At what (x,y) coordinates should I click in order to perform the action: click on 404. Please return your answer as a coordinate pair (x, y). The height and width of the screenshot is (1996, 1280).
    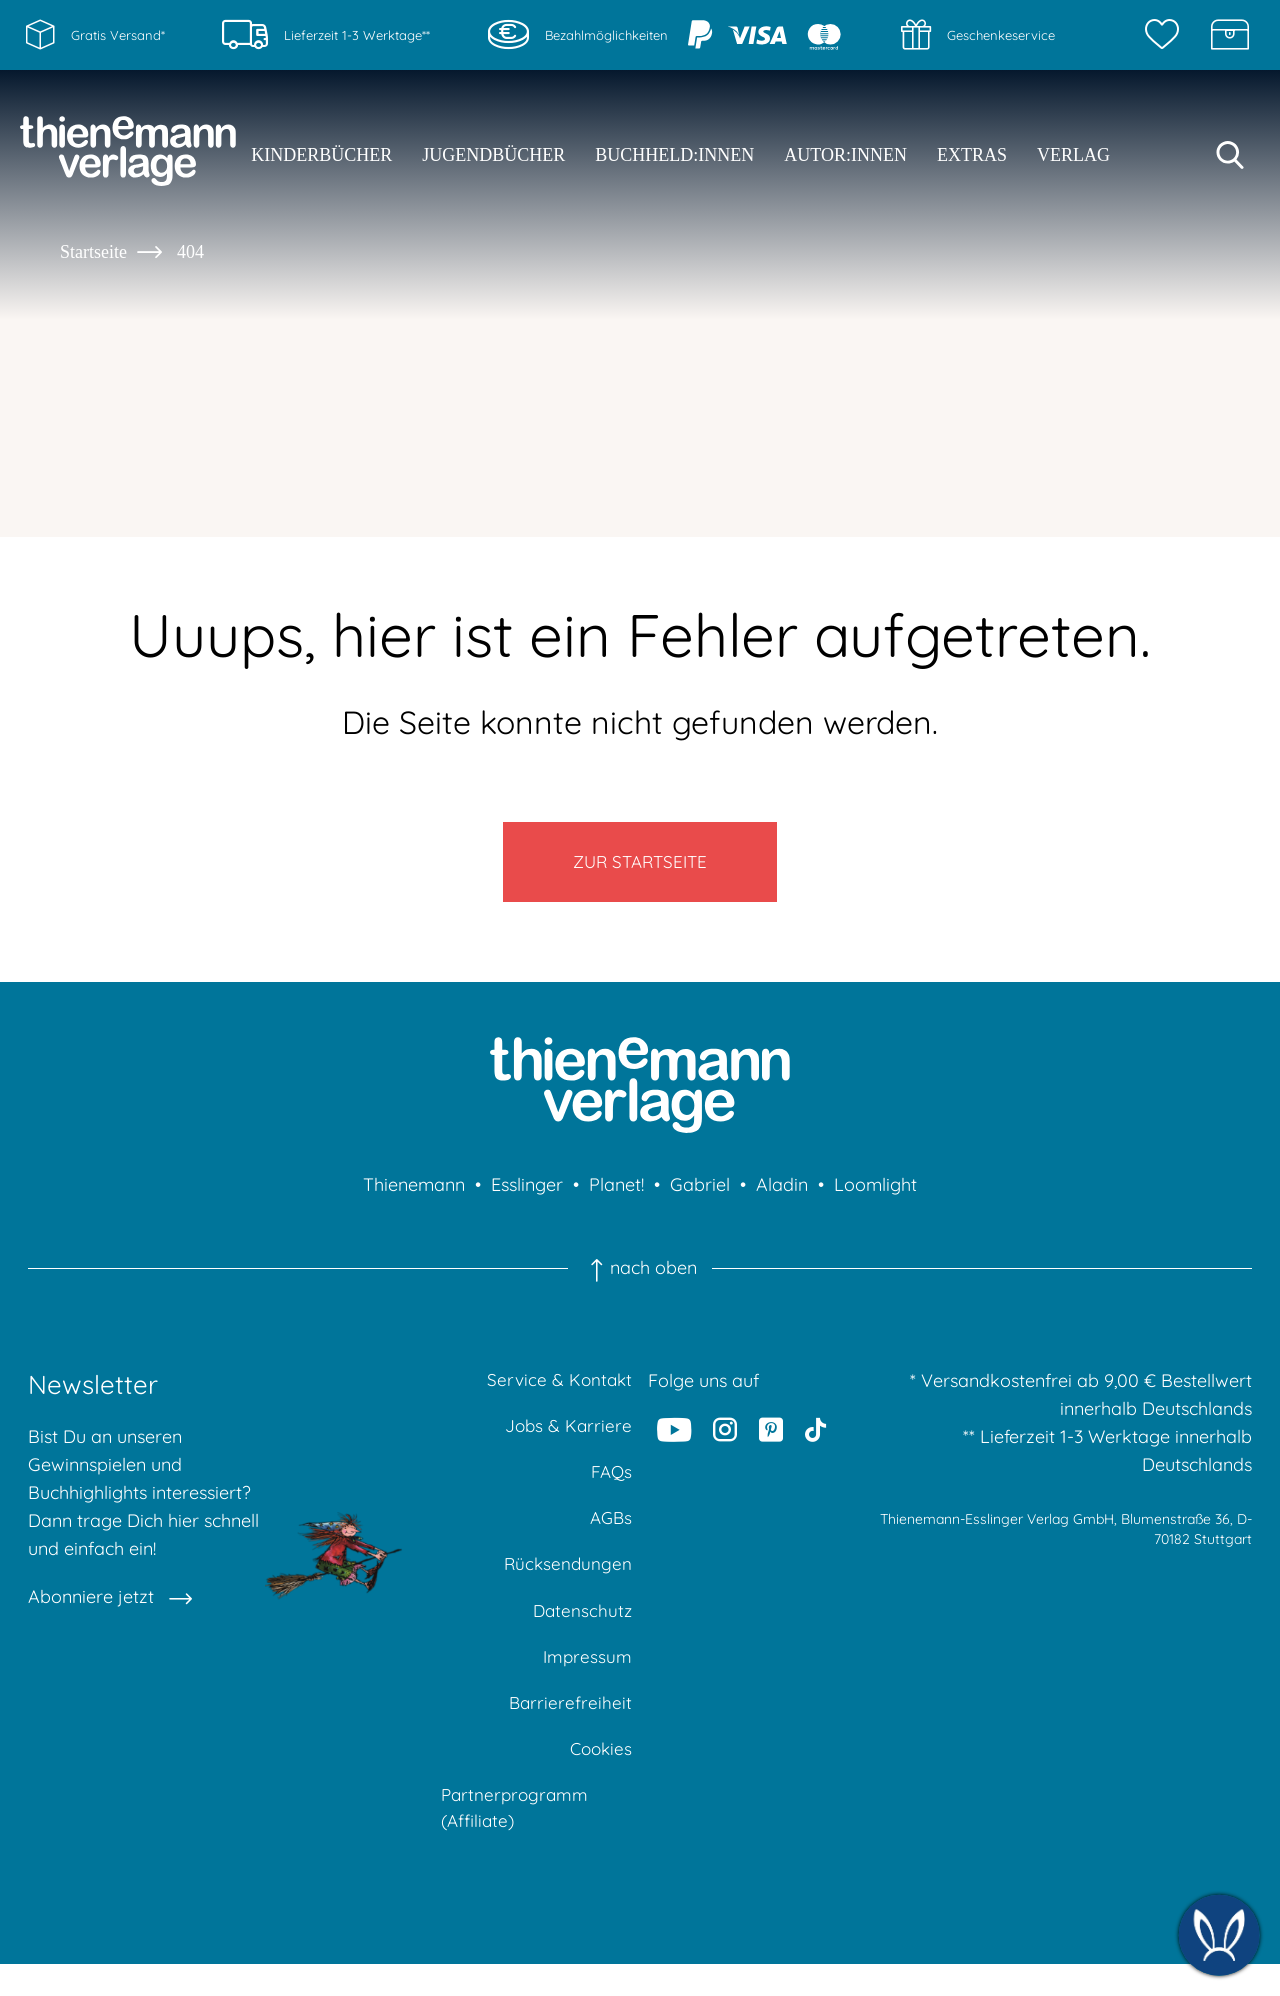
    Looking at the image, I should click on (190, 252).